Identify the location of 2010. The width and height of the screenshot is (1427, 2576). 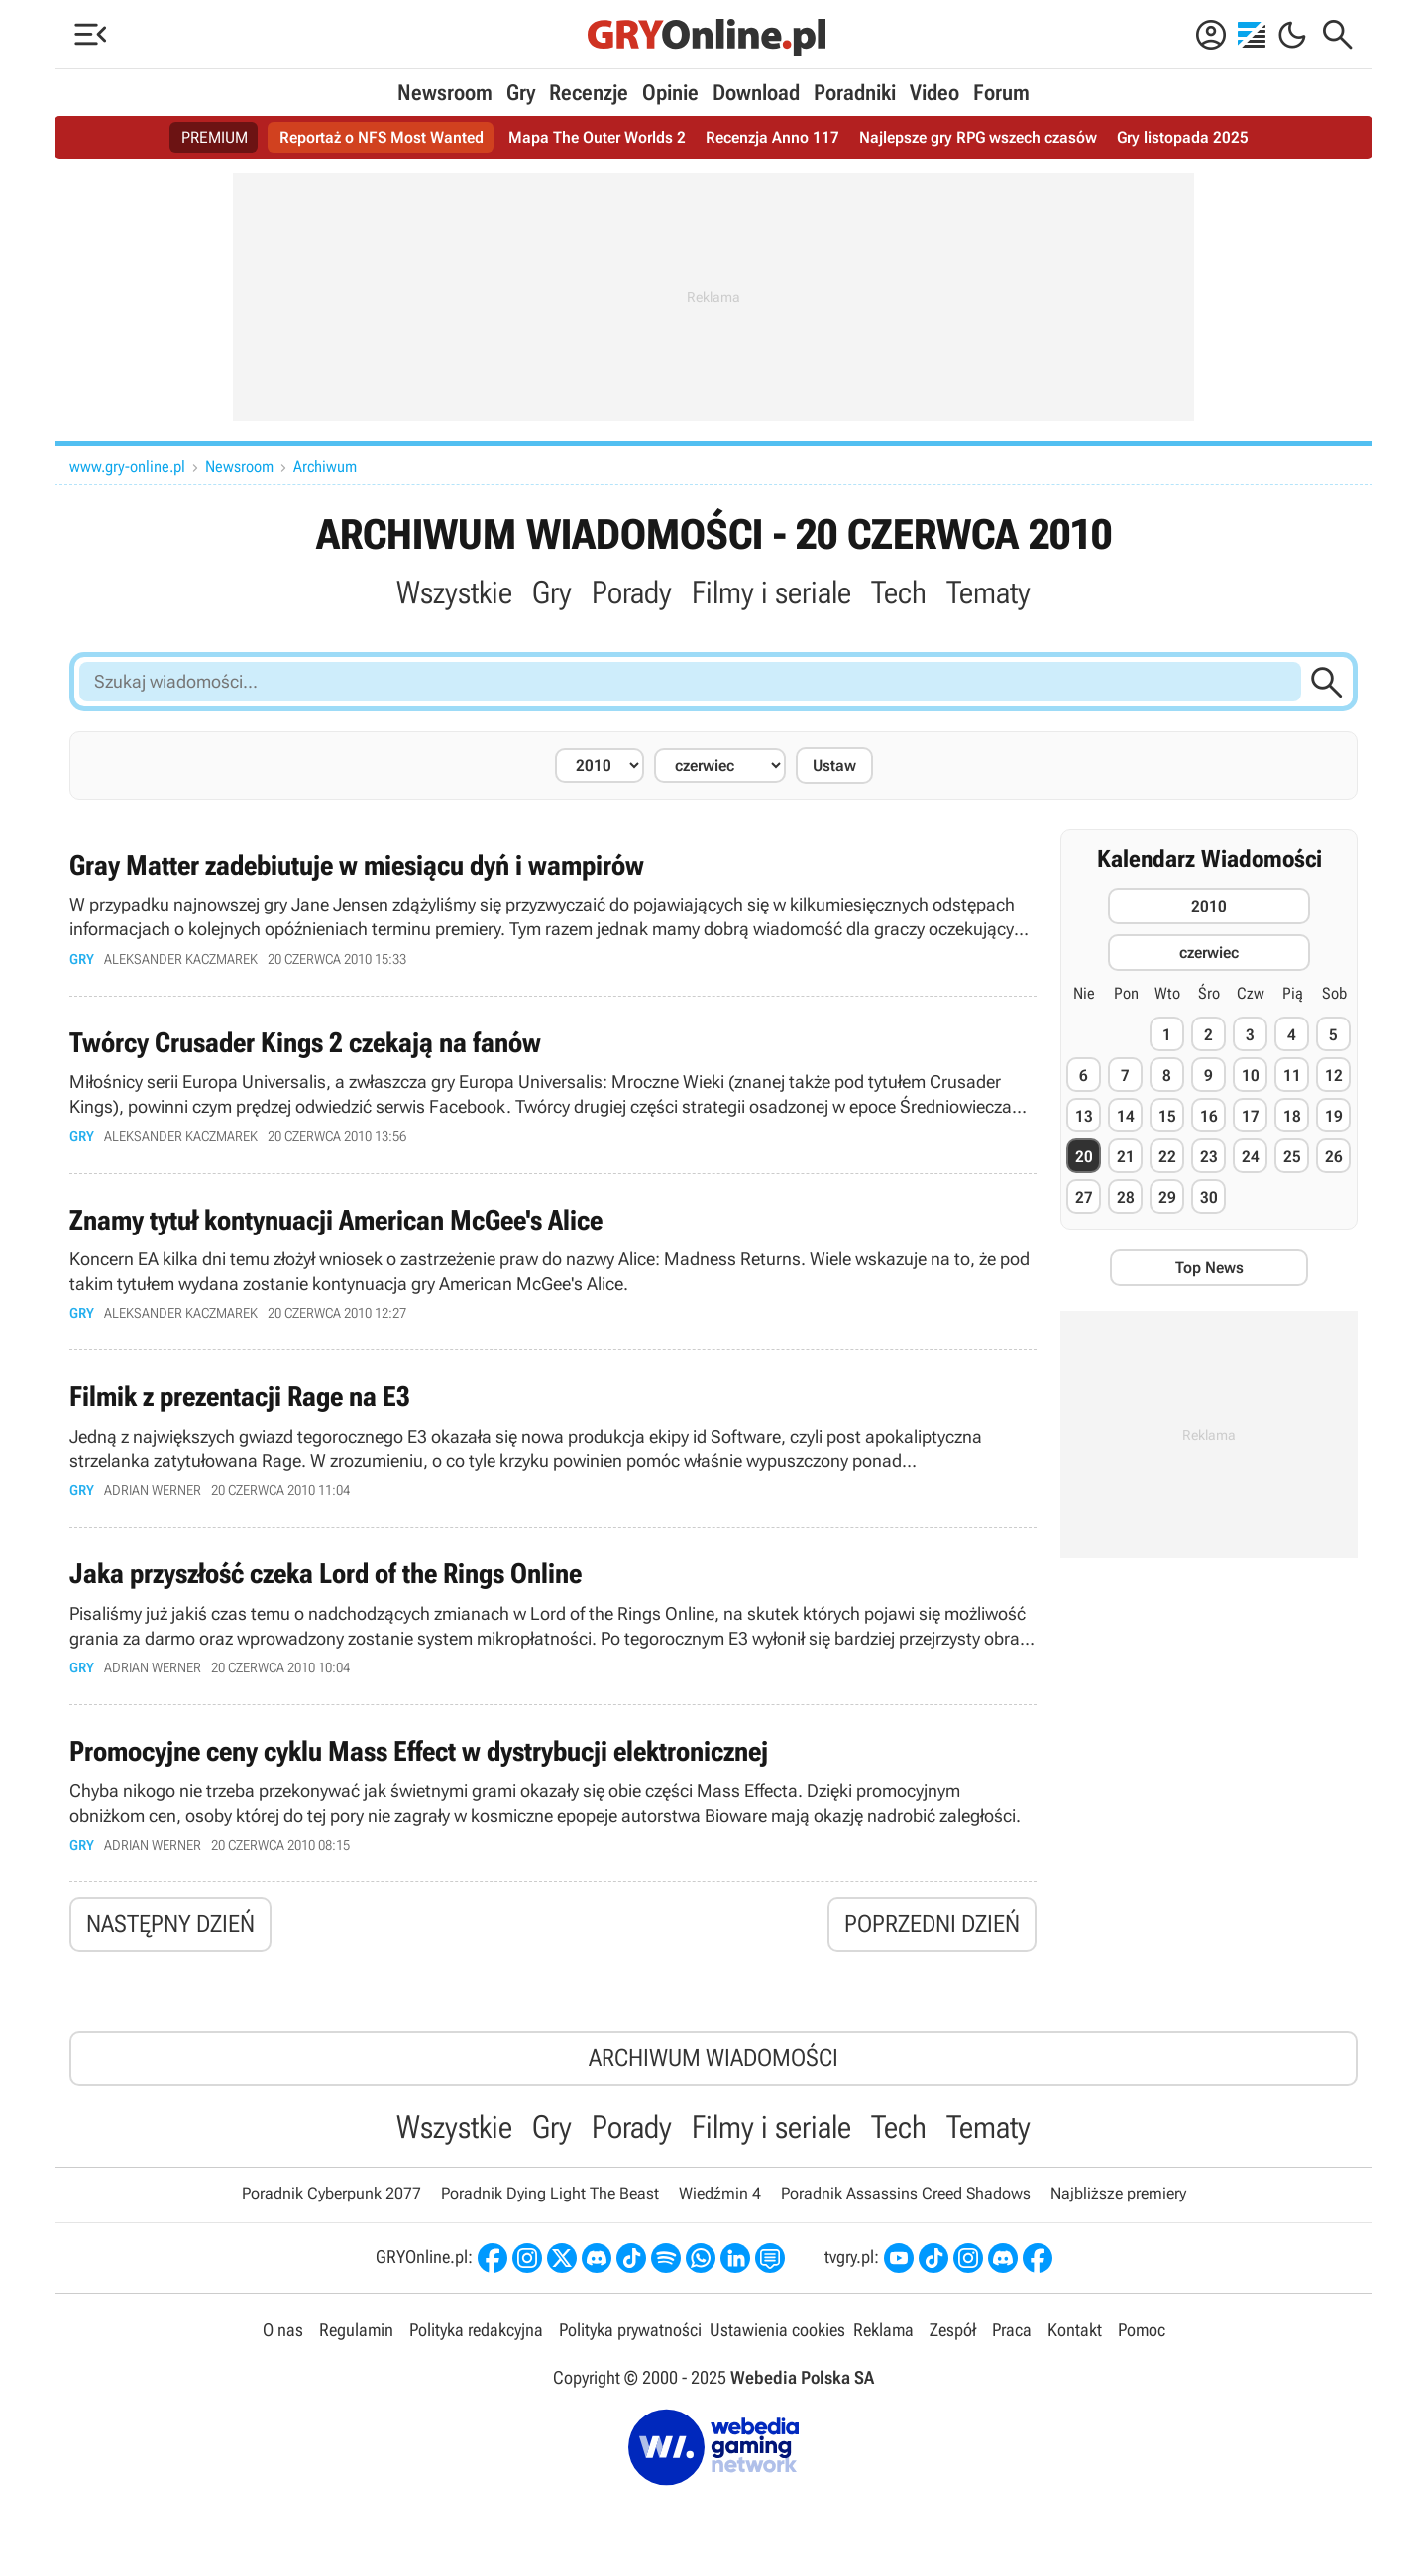
(1209, 906).